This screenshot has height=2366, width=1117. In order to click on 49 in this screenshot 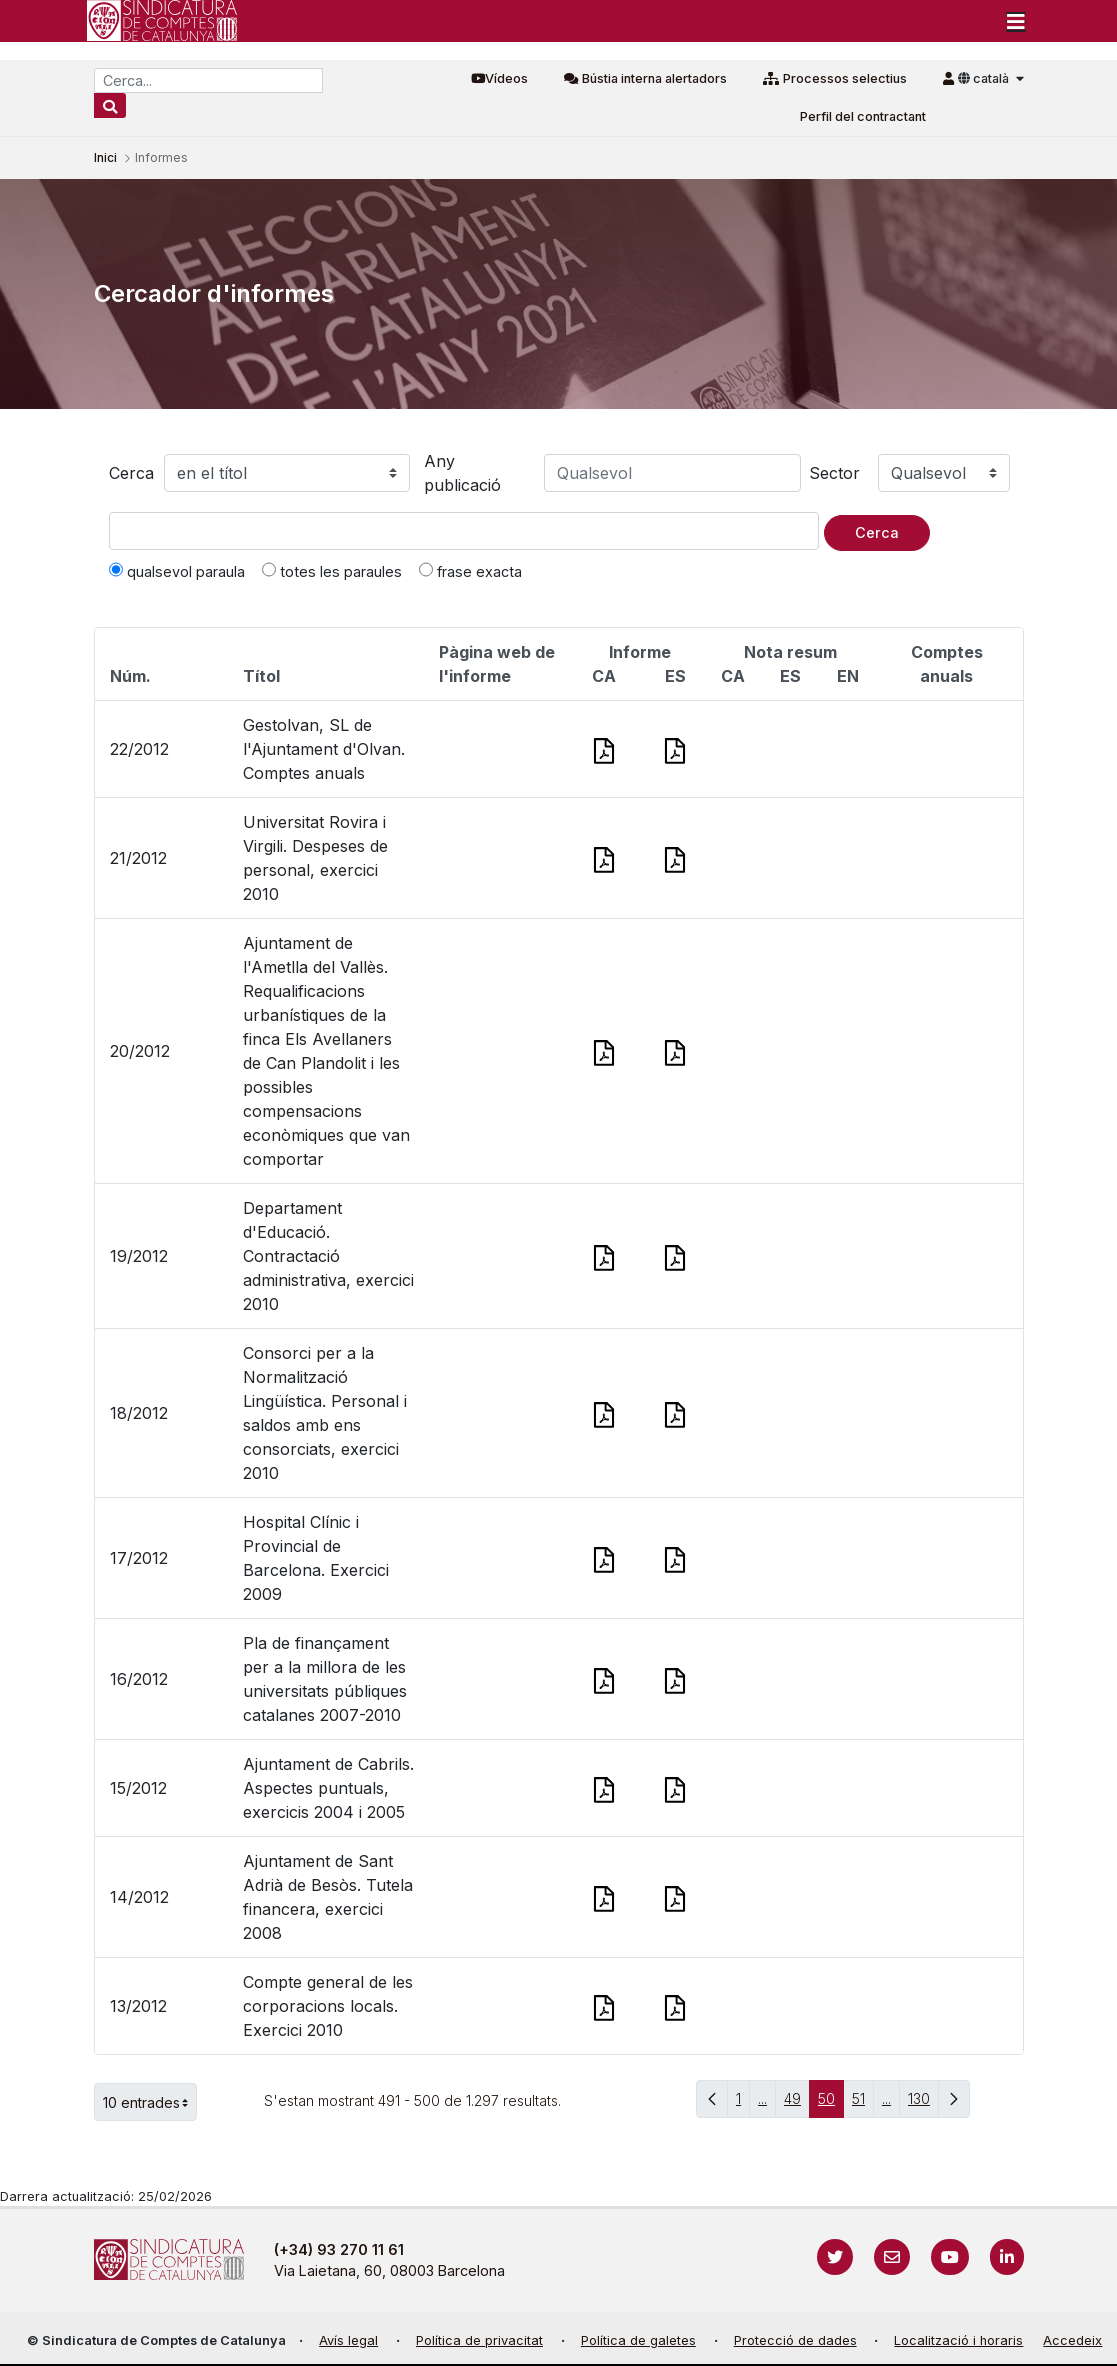, I will do `click(797, 2103)`.